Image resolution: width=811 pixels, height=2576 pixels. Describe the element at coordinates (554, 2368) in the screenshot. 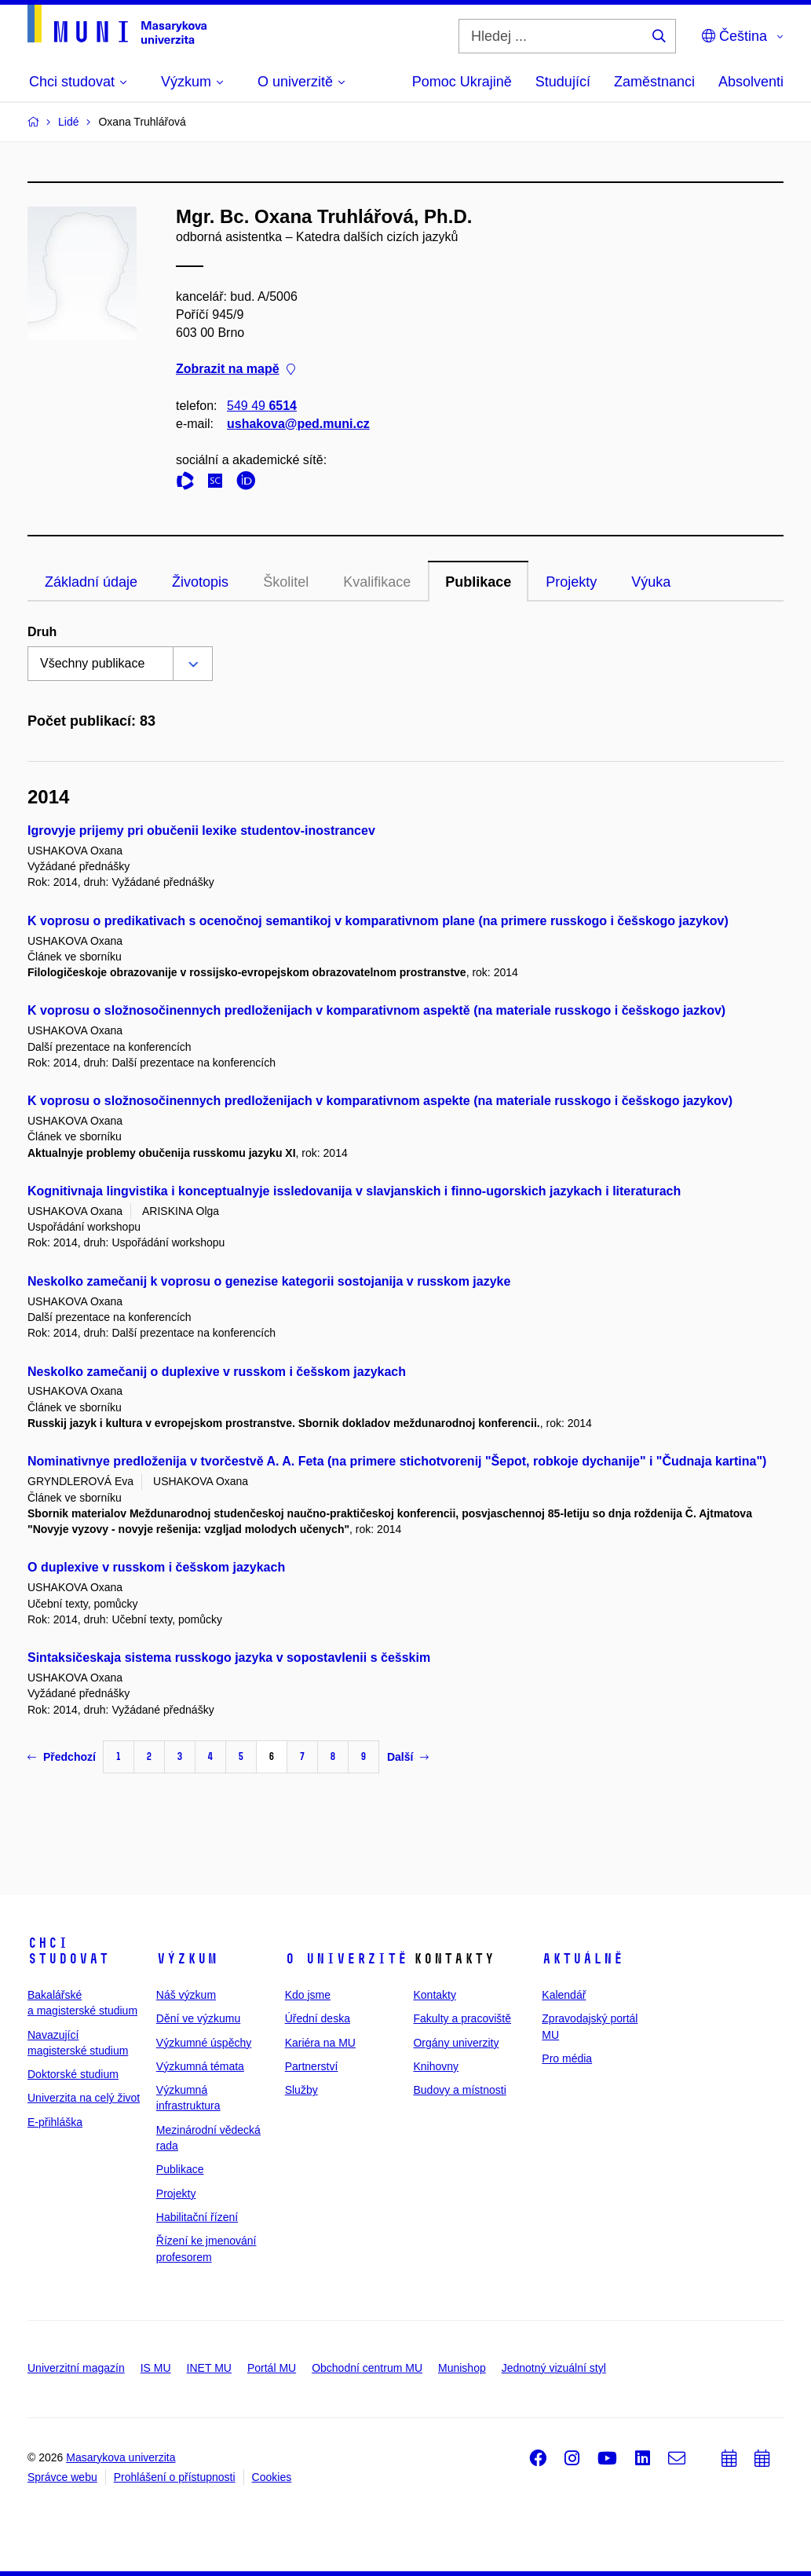

I see `Jednotný vizuální styl` at that location.